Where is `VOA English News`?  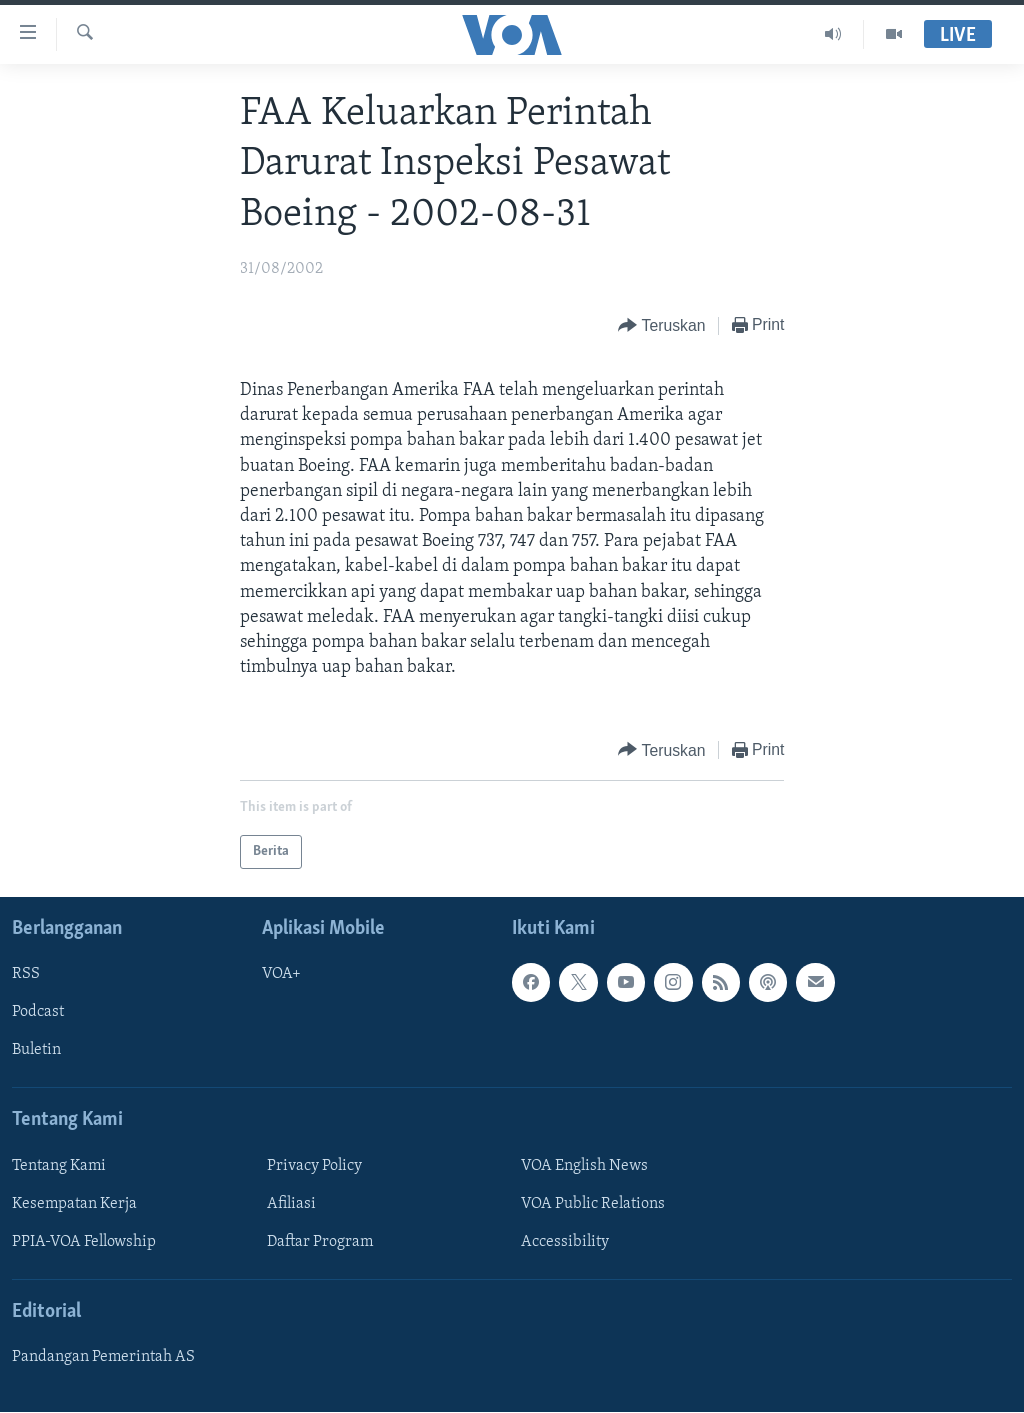 VOA English News is located at coordinates (584, 1166).